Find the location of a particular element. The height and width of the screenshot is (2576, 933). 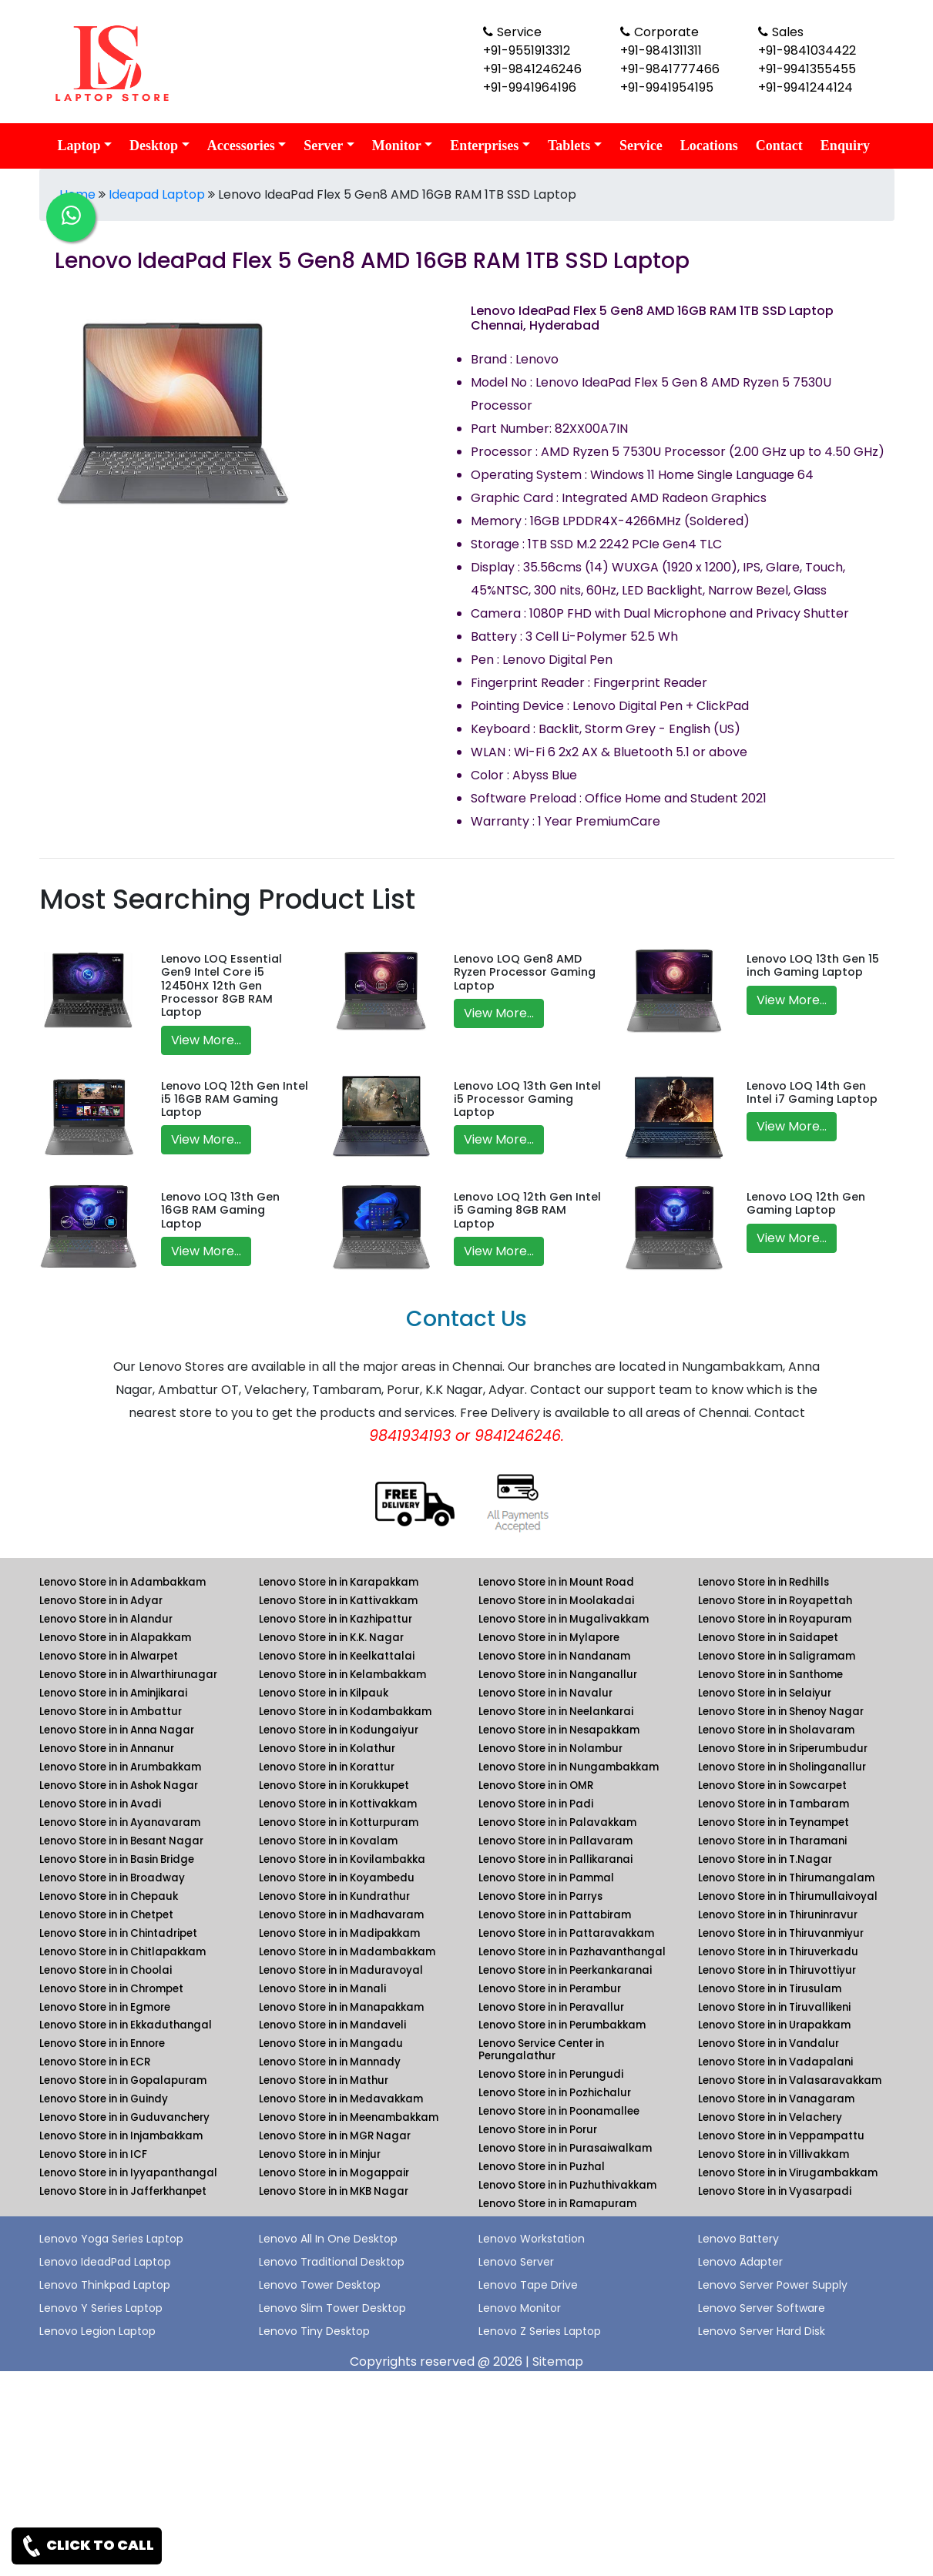

Server is located at coordinates (323, 145).